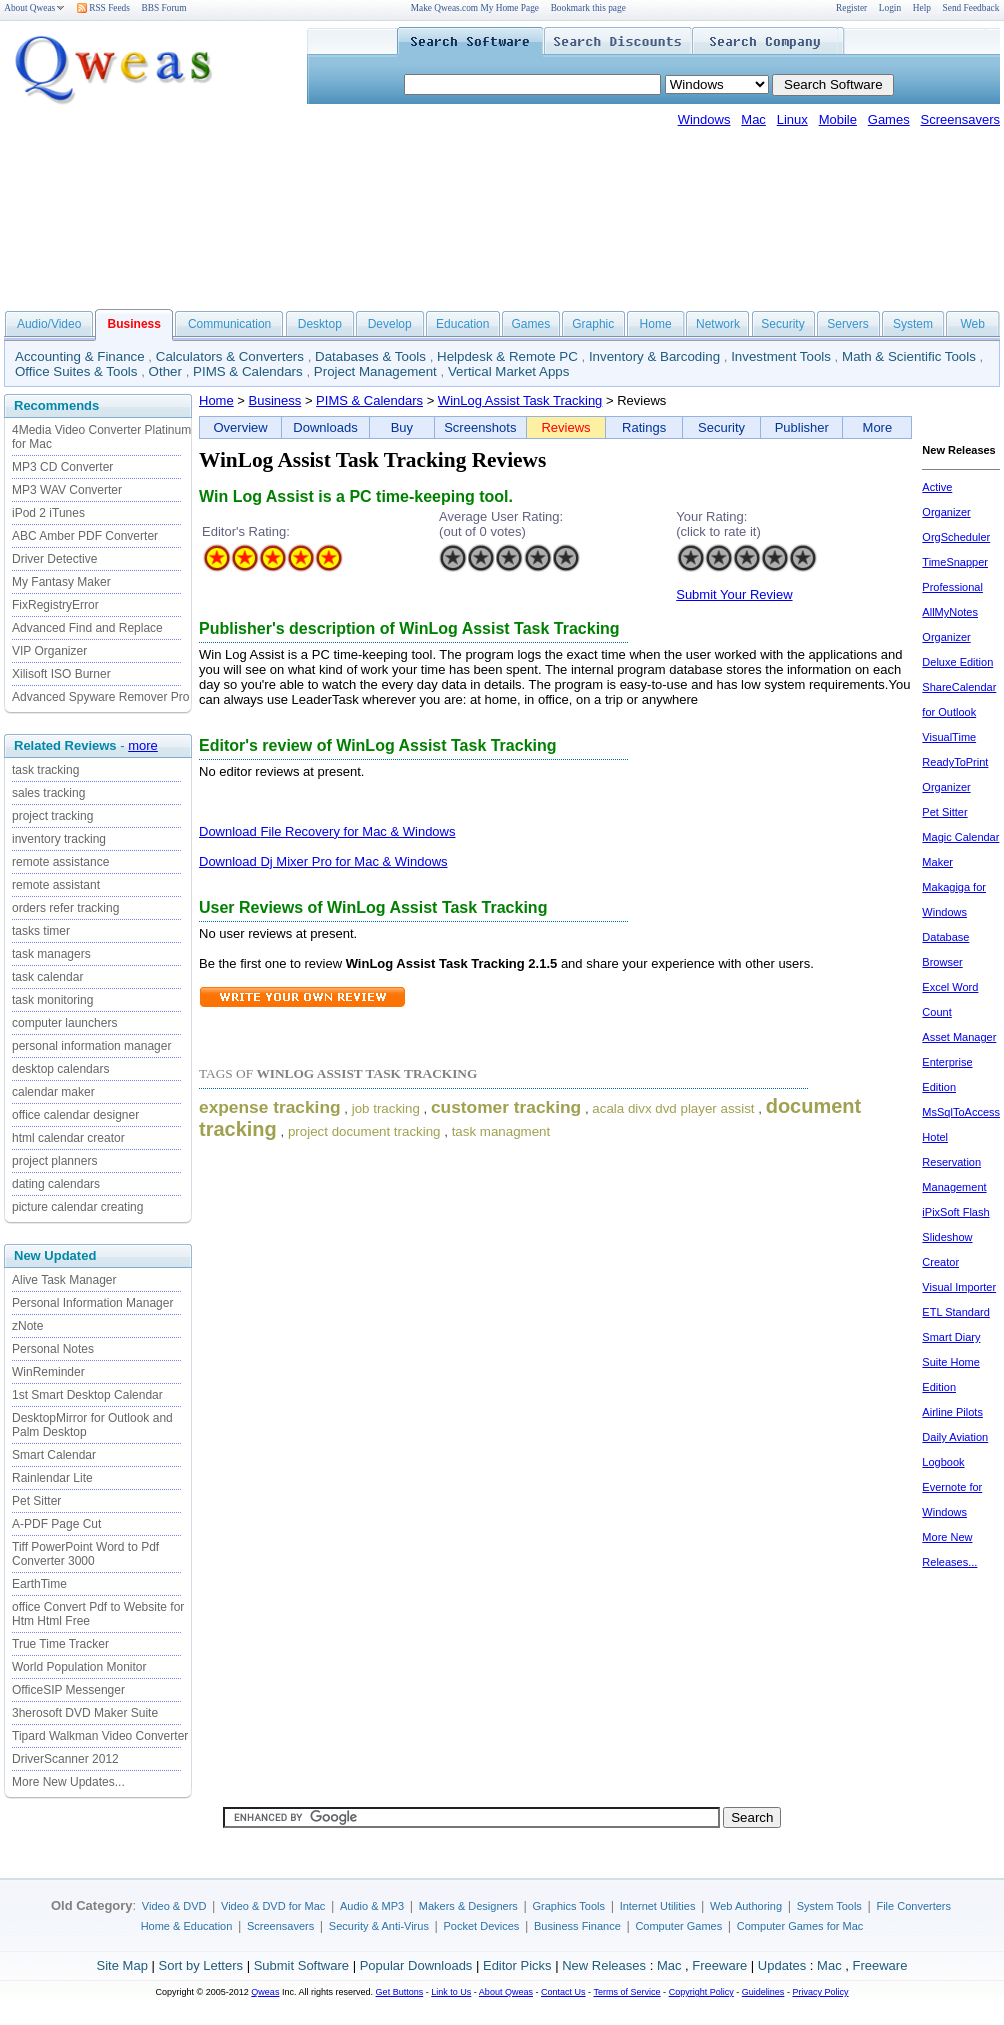  What do you see at coordinates (364, 1131) in the screenshot?
I see `project document tracking` at bounding box center [364, 1131].